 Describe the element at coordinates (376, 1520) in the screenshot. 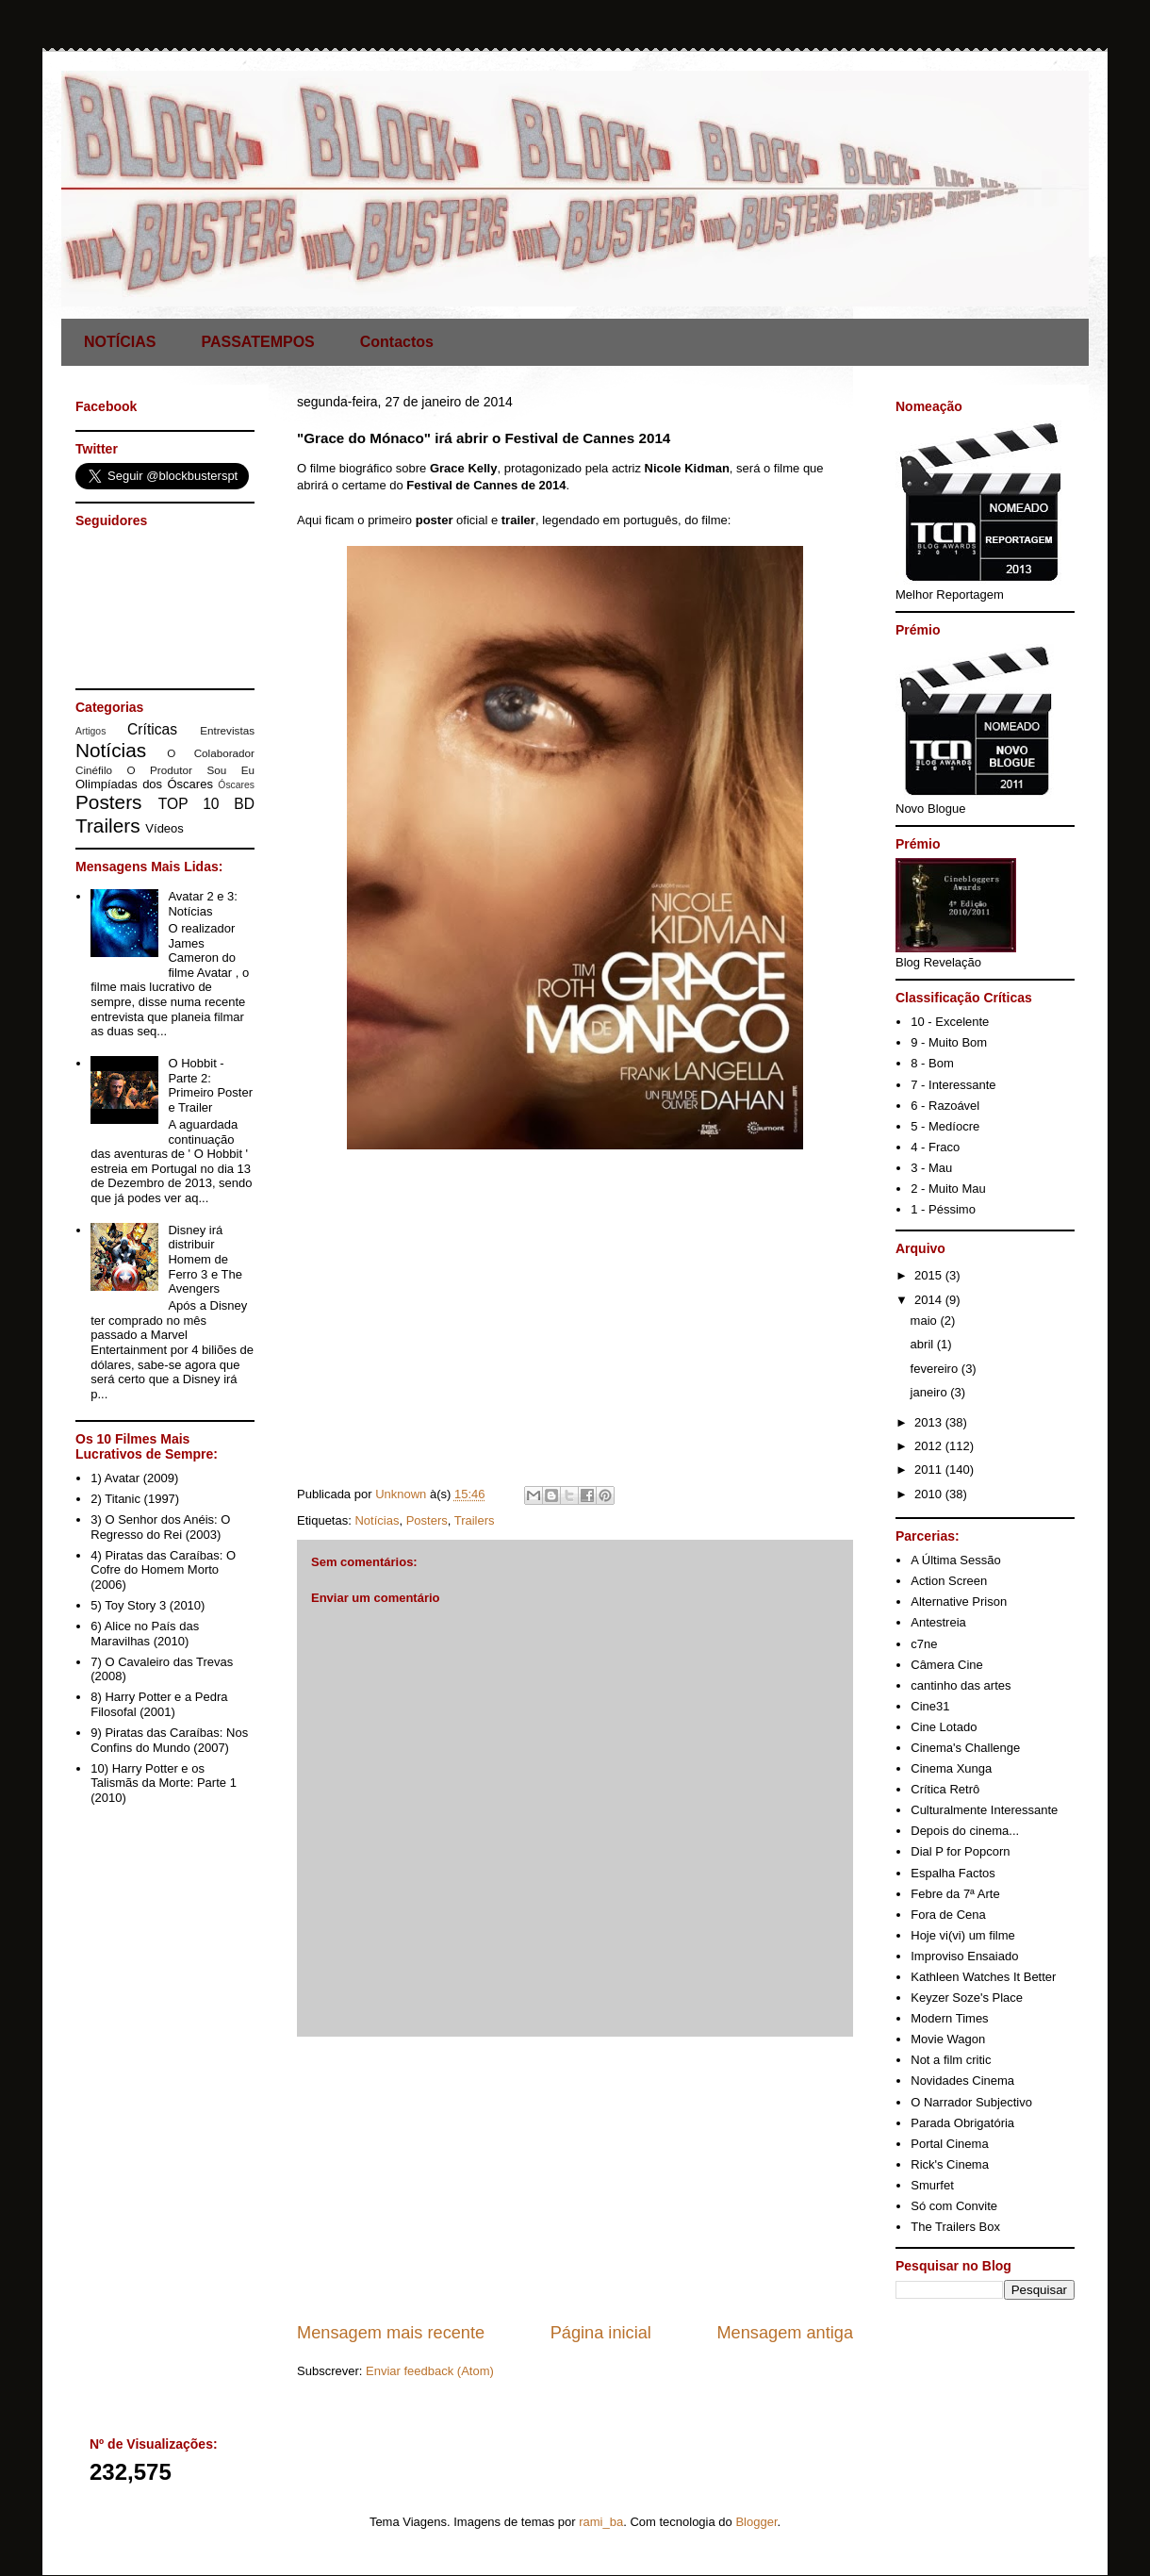

I see `Notícias` at that location.